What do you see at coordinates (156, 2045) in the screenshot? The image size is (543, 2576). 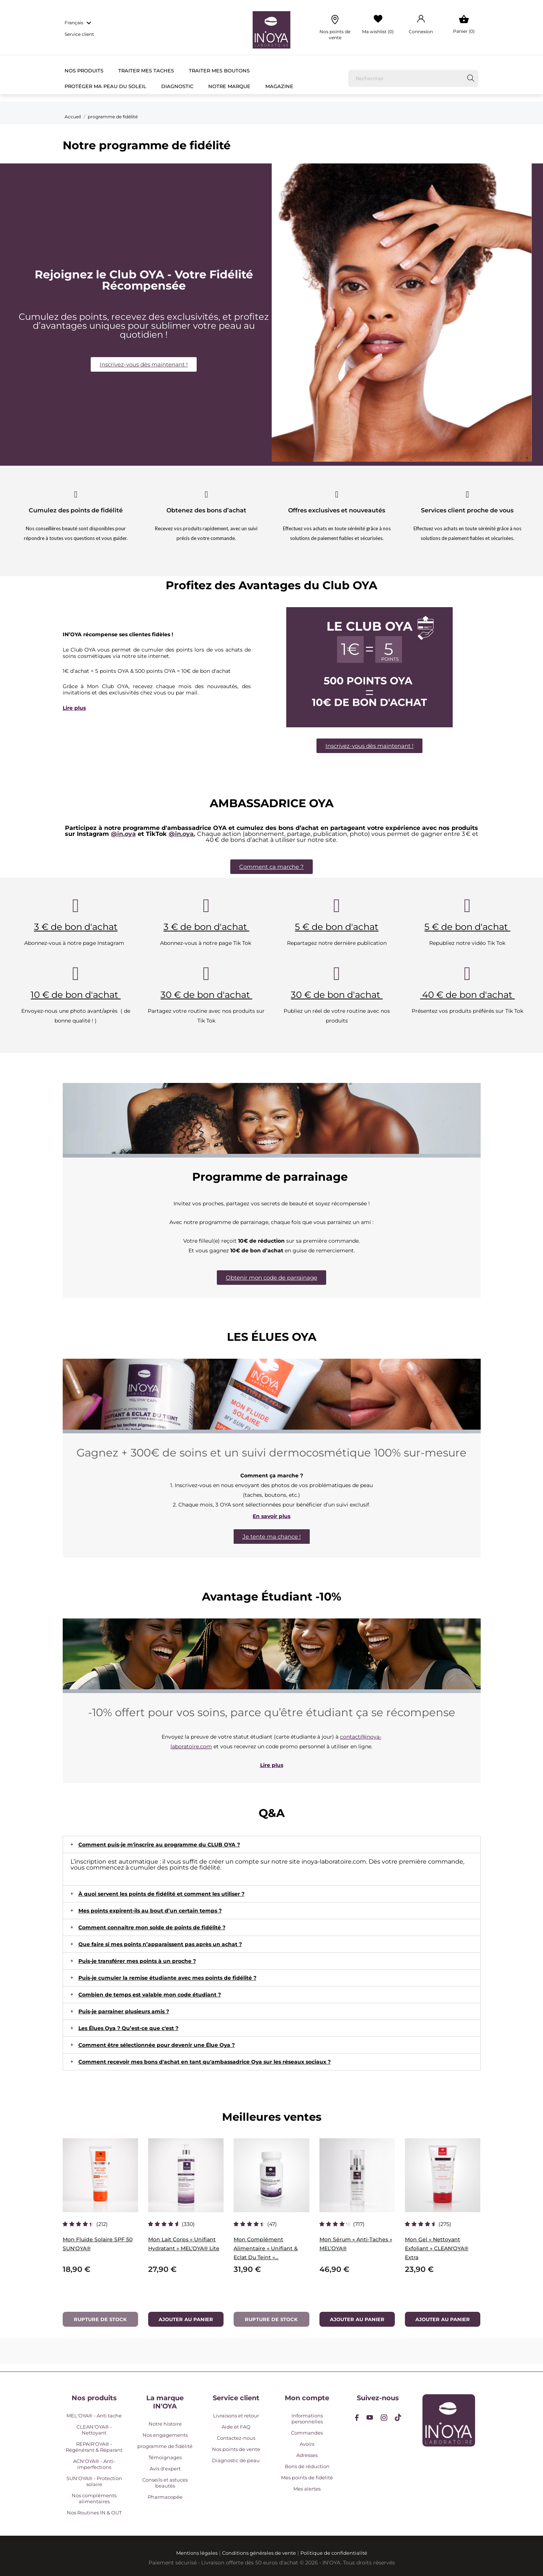 I see `Comment être sélectionnée pour devenir une Élue Oya ?` at bounding box center [156, 2045].